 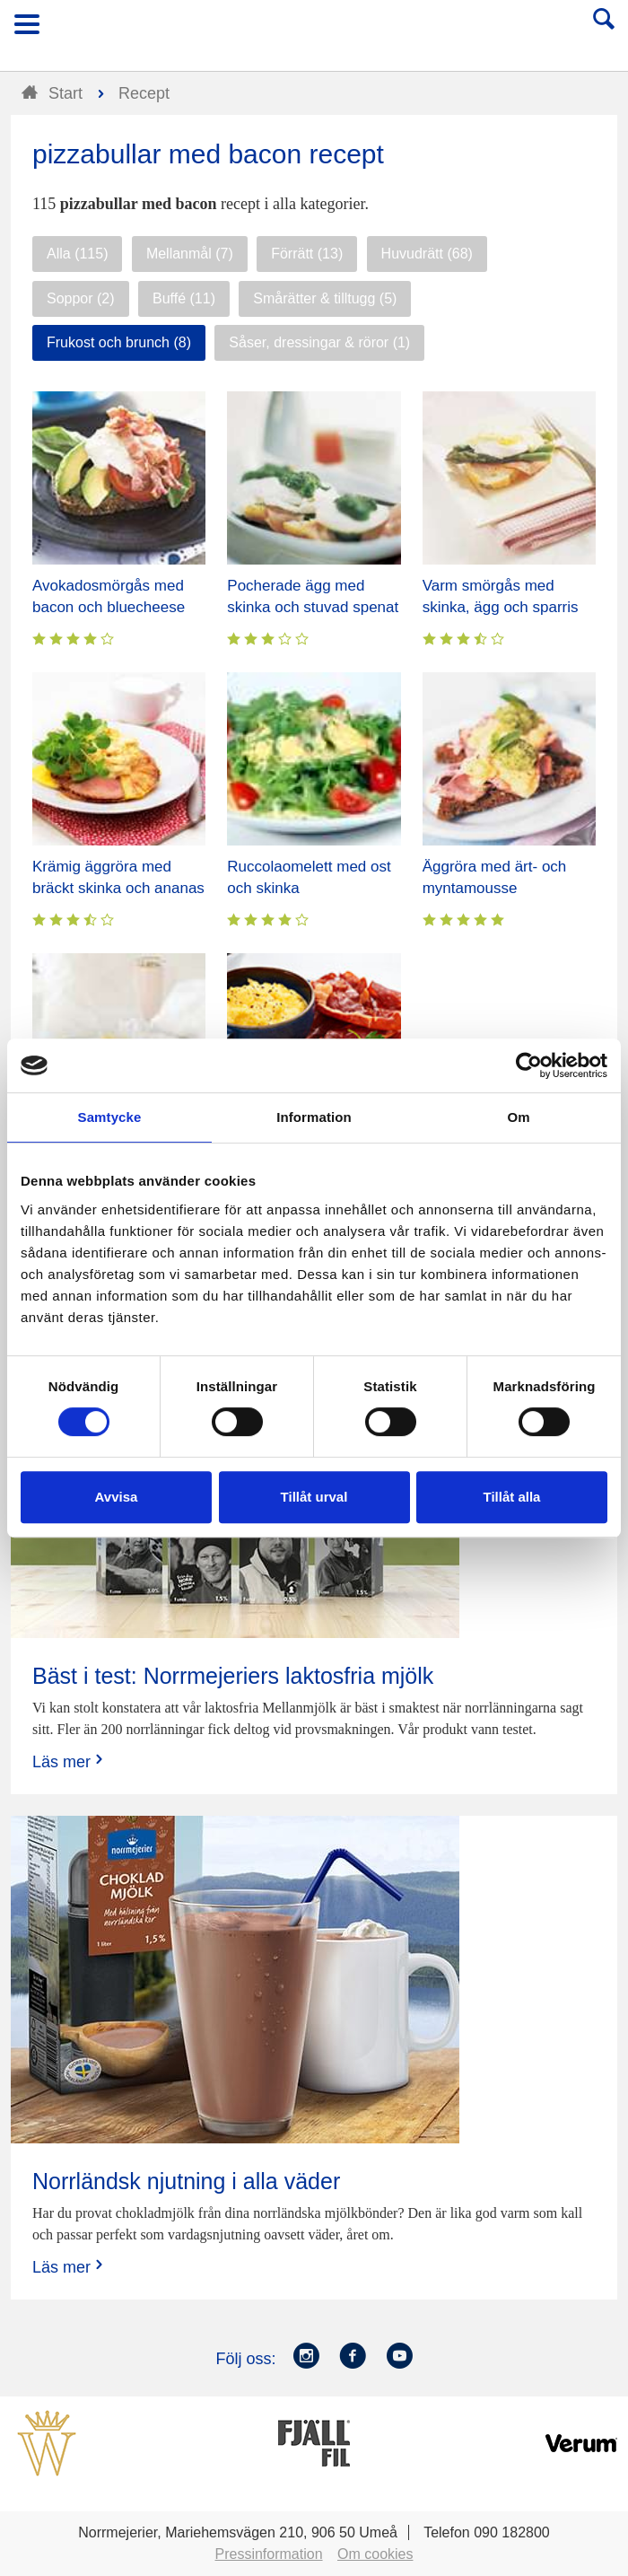 What do you see at coordinates (315, 30) in the screenshot?
I see `Till Norrmejerier startsida` at bounding box center [315, 30].